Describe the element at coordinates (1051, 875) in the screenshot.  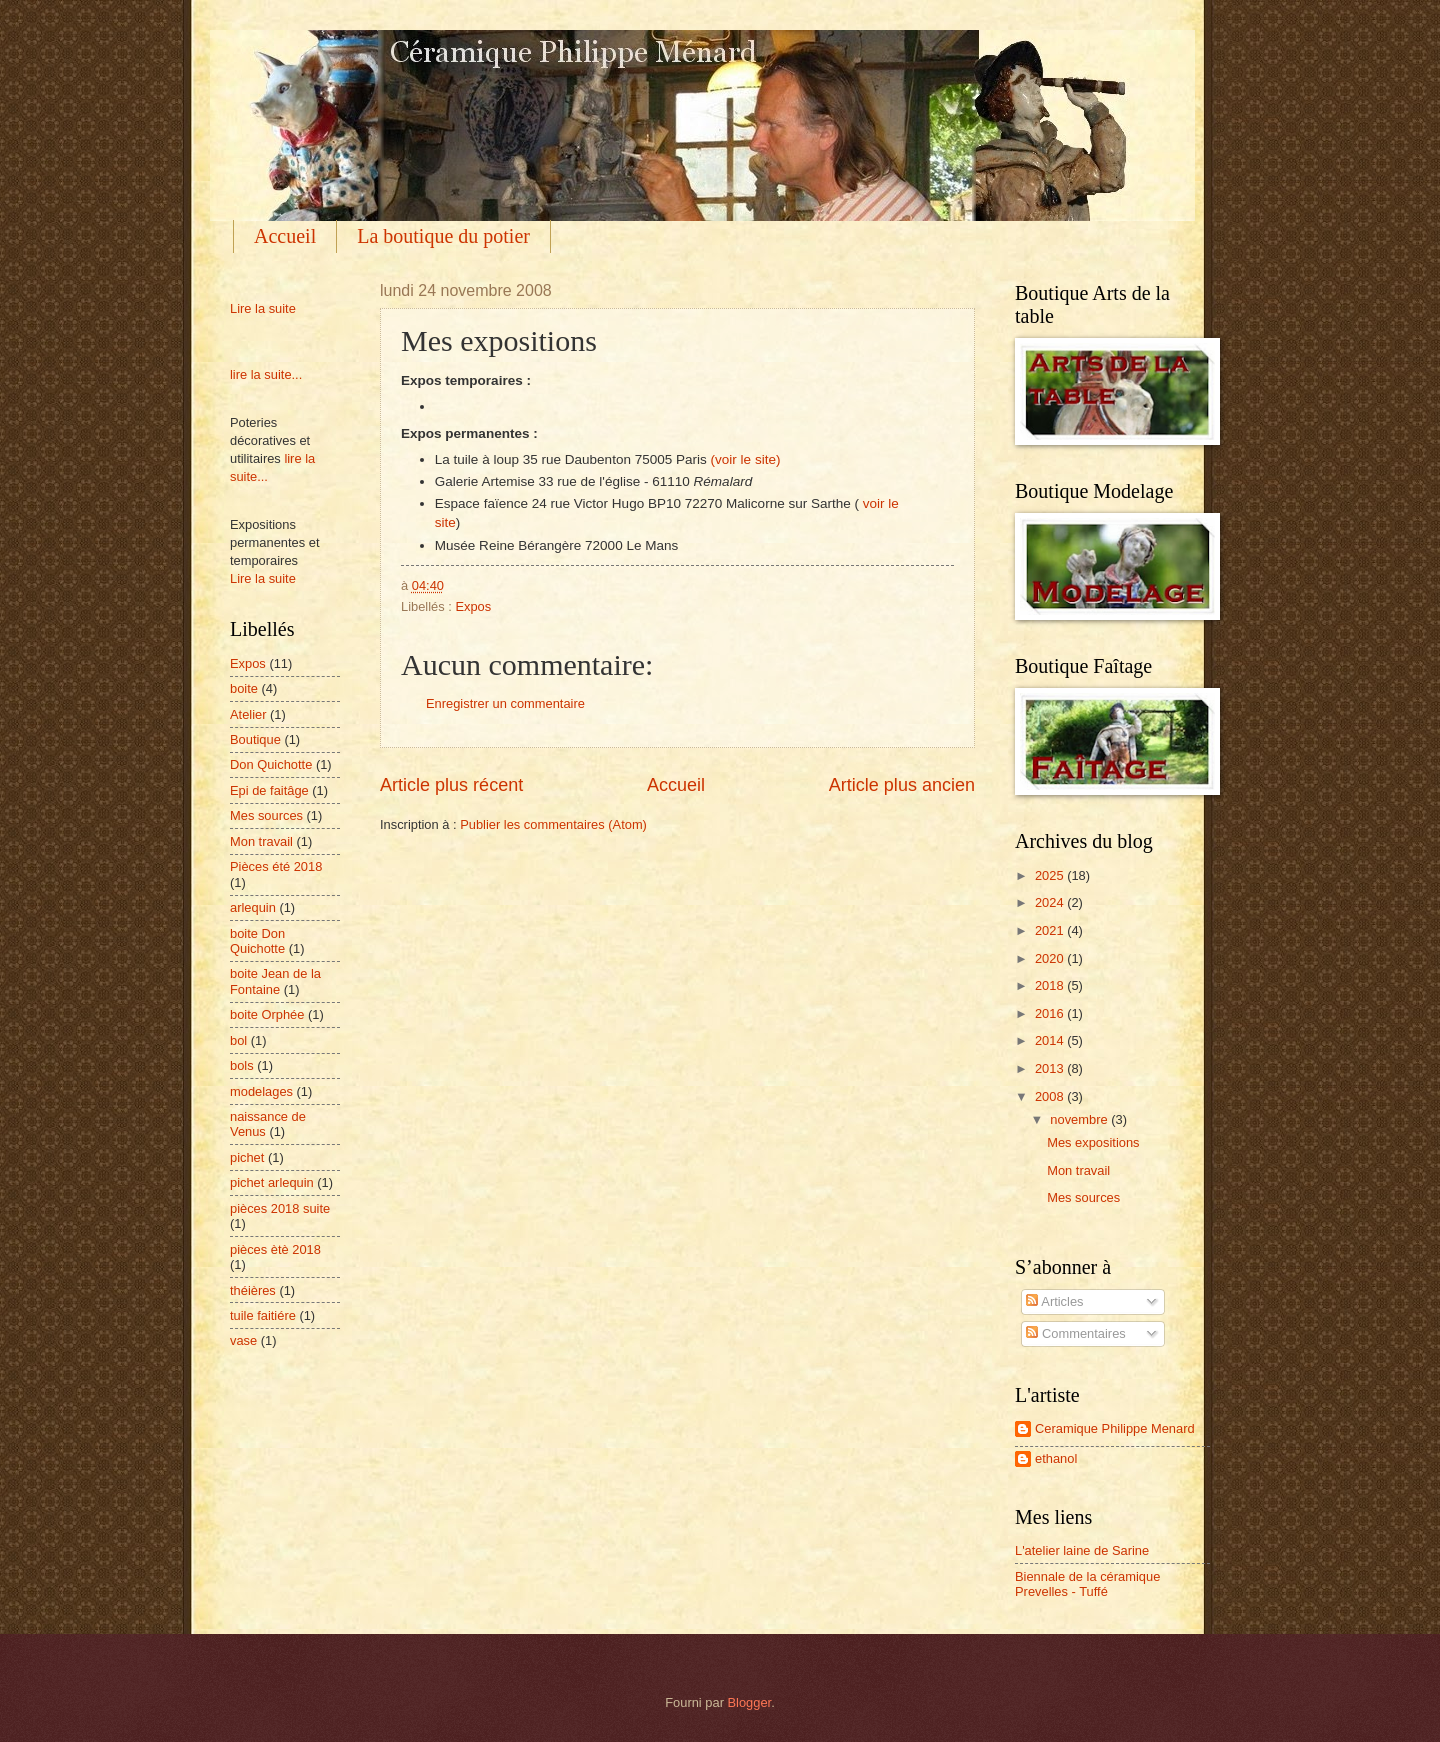
I see `2025` at that location.